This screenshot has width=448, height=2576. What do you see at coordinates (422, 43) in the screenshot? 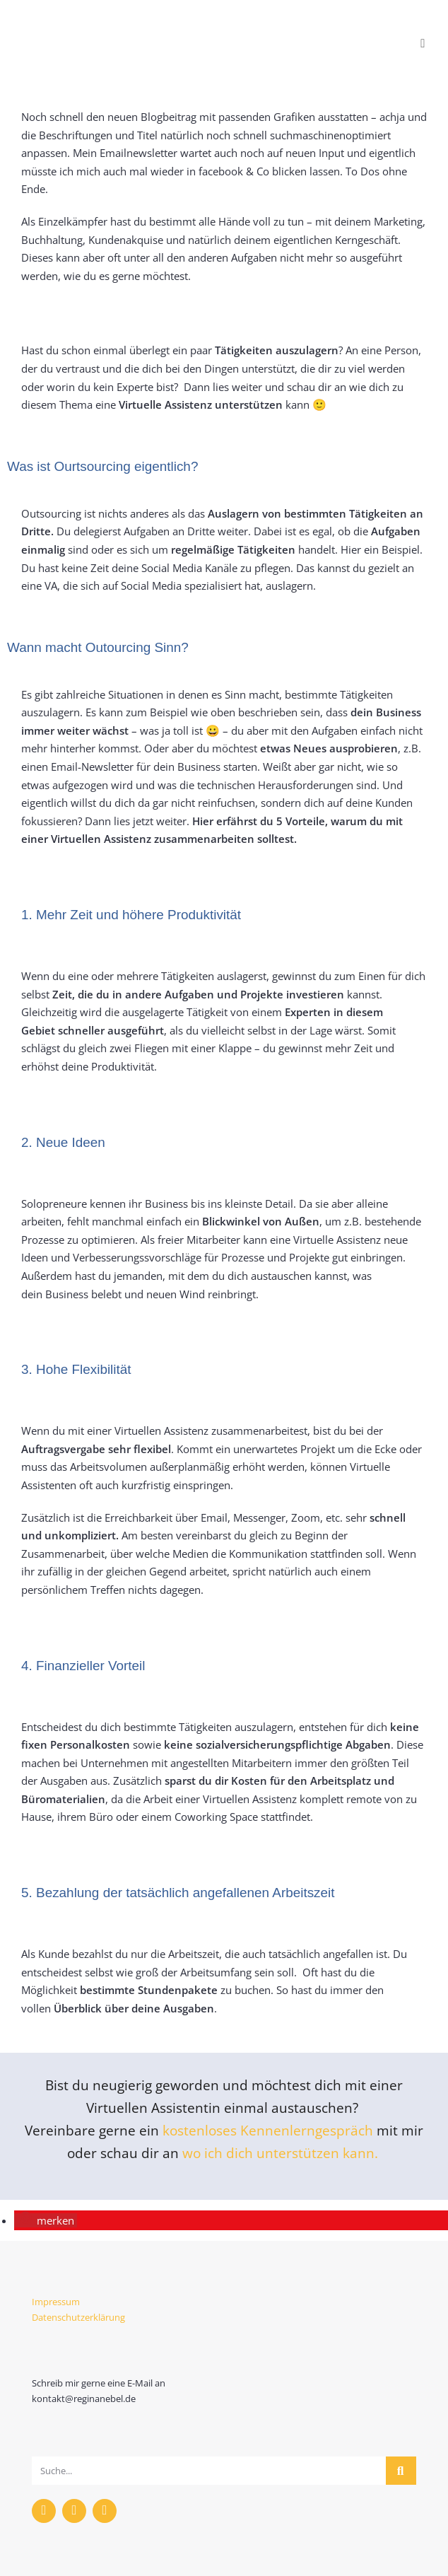
I see `[Mobiles Menü]` at bounding box center [422, 43].